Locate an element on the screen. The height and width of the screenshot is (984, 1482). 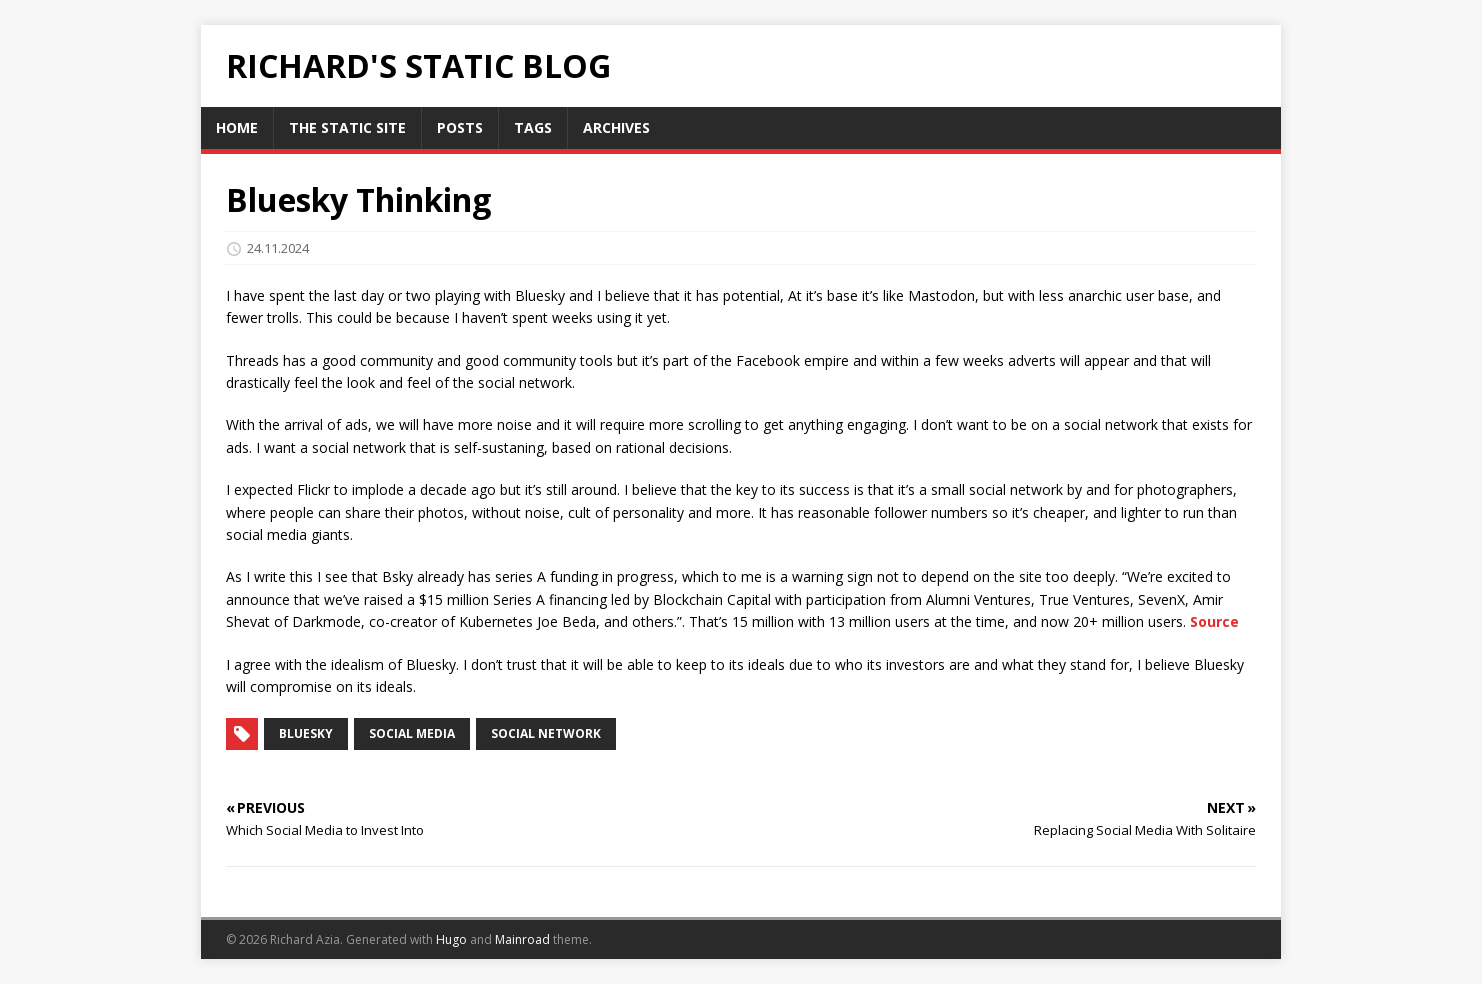
Hugo is located at coordinates (451, 939).